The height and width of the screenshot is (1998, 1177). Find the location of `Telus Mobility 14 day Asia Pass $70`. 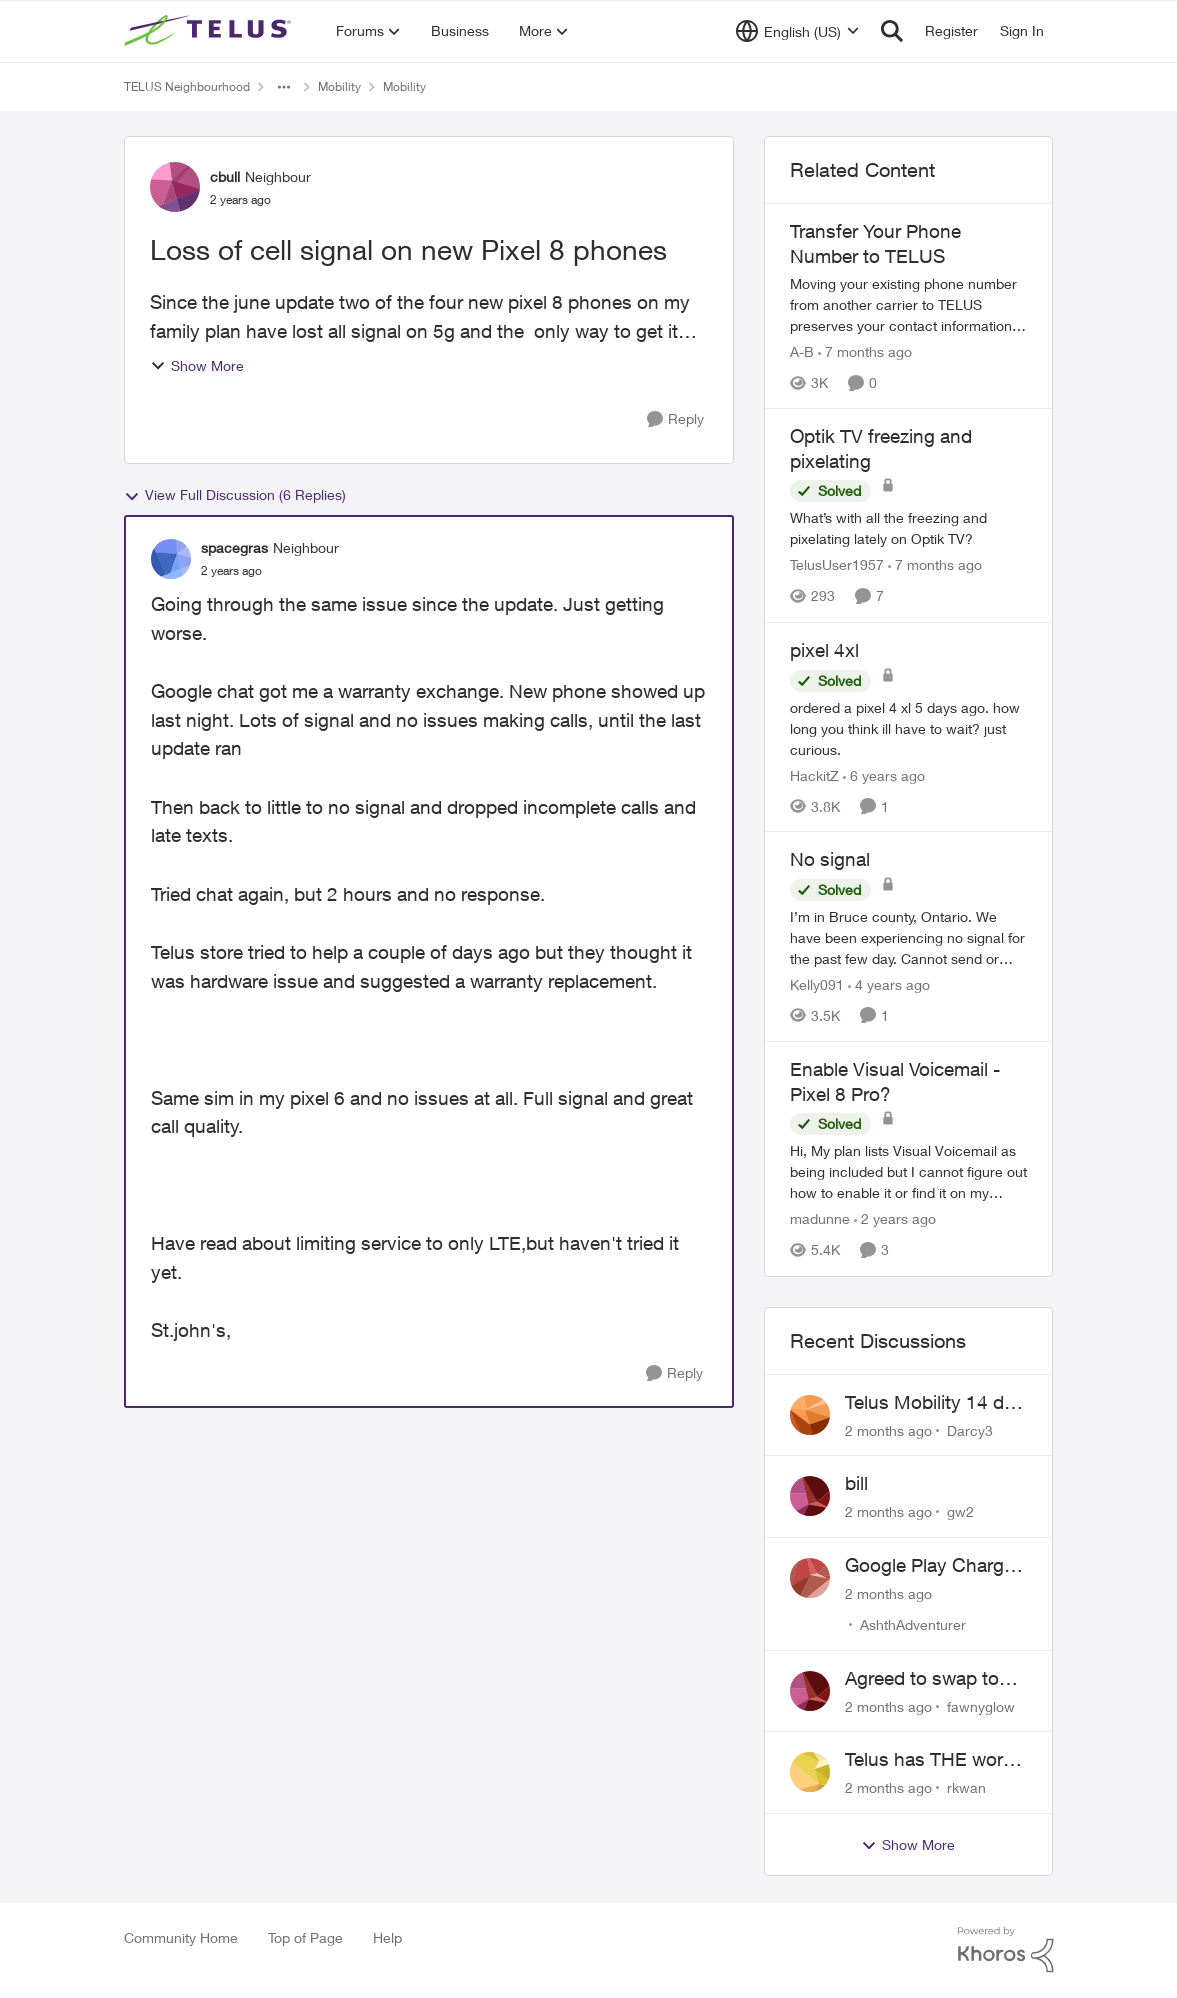

Telus Mobility 14 day Asia Pass $70 is located at coordinates (934, 1403).